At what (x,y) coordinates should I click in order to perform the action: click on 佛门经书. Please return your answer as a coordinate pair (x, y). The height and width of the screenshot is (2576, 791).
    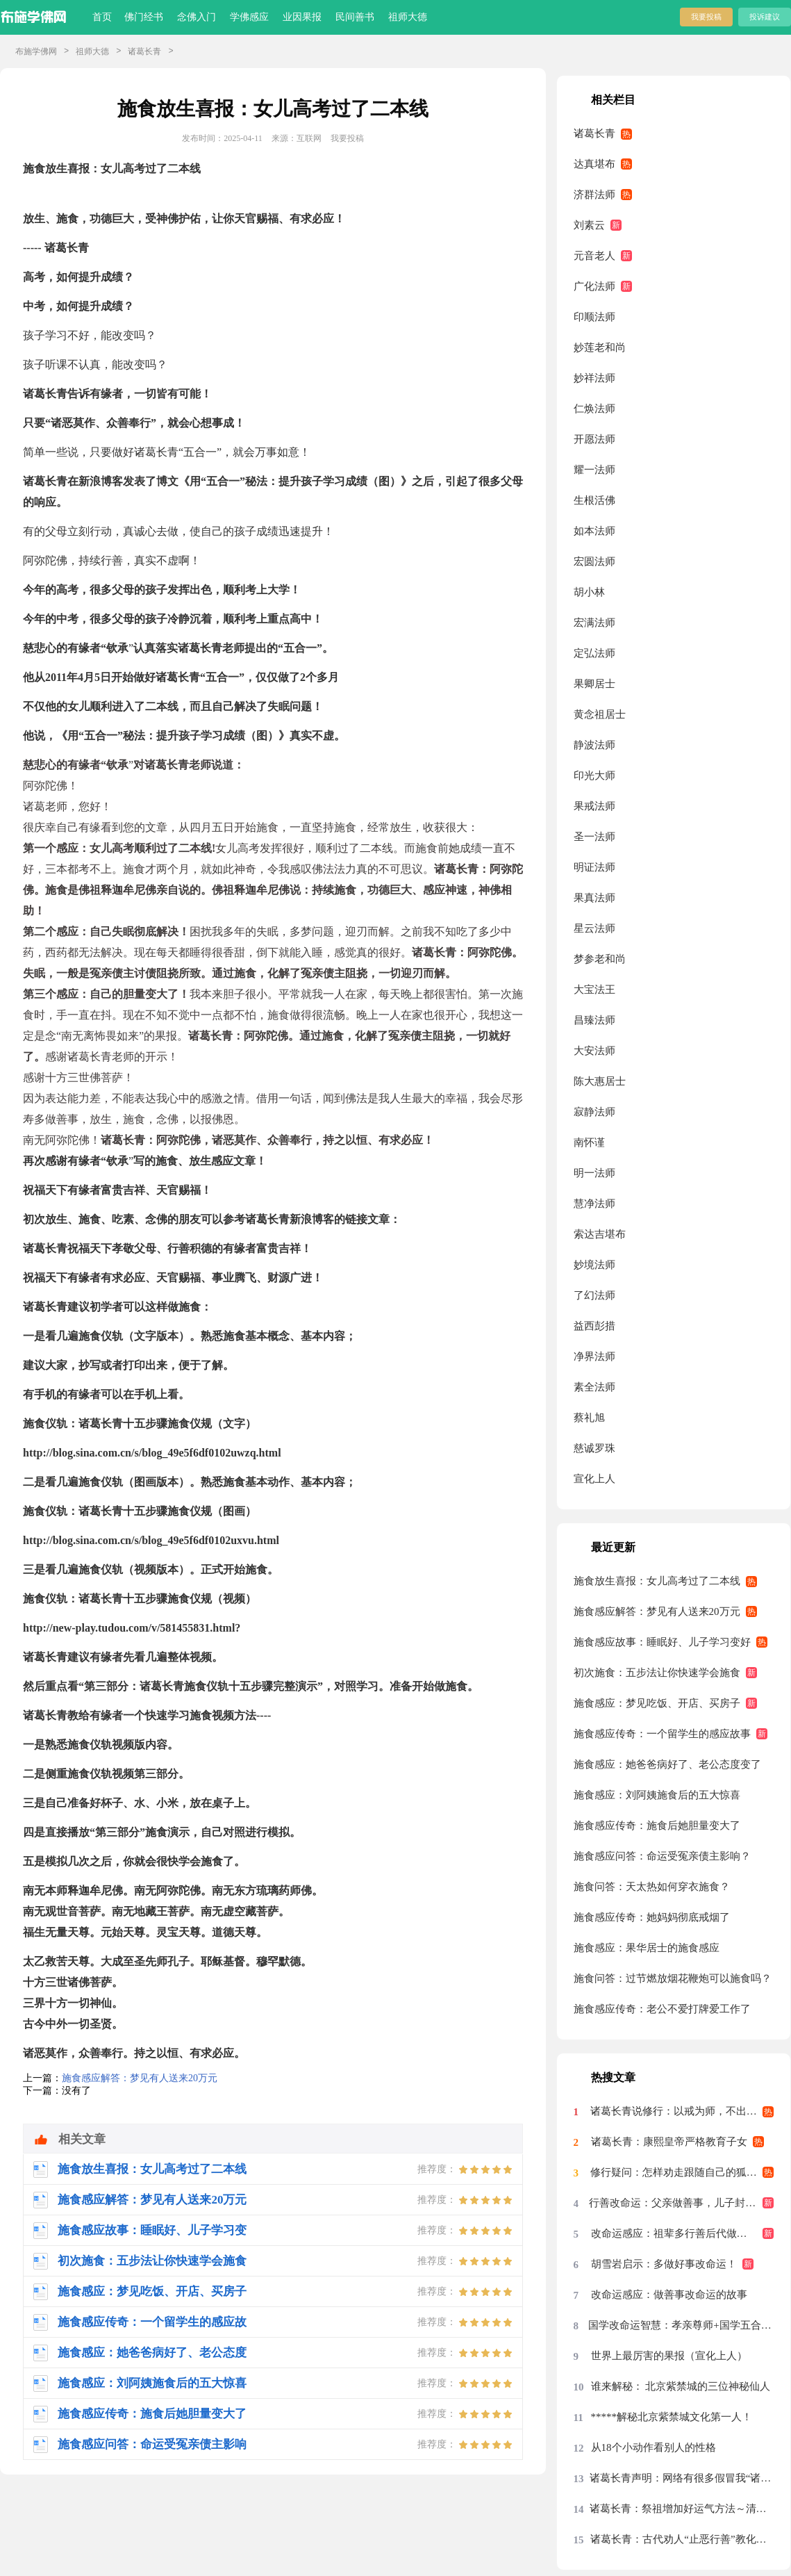
    Looking at the image, I should click on (143, 17).